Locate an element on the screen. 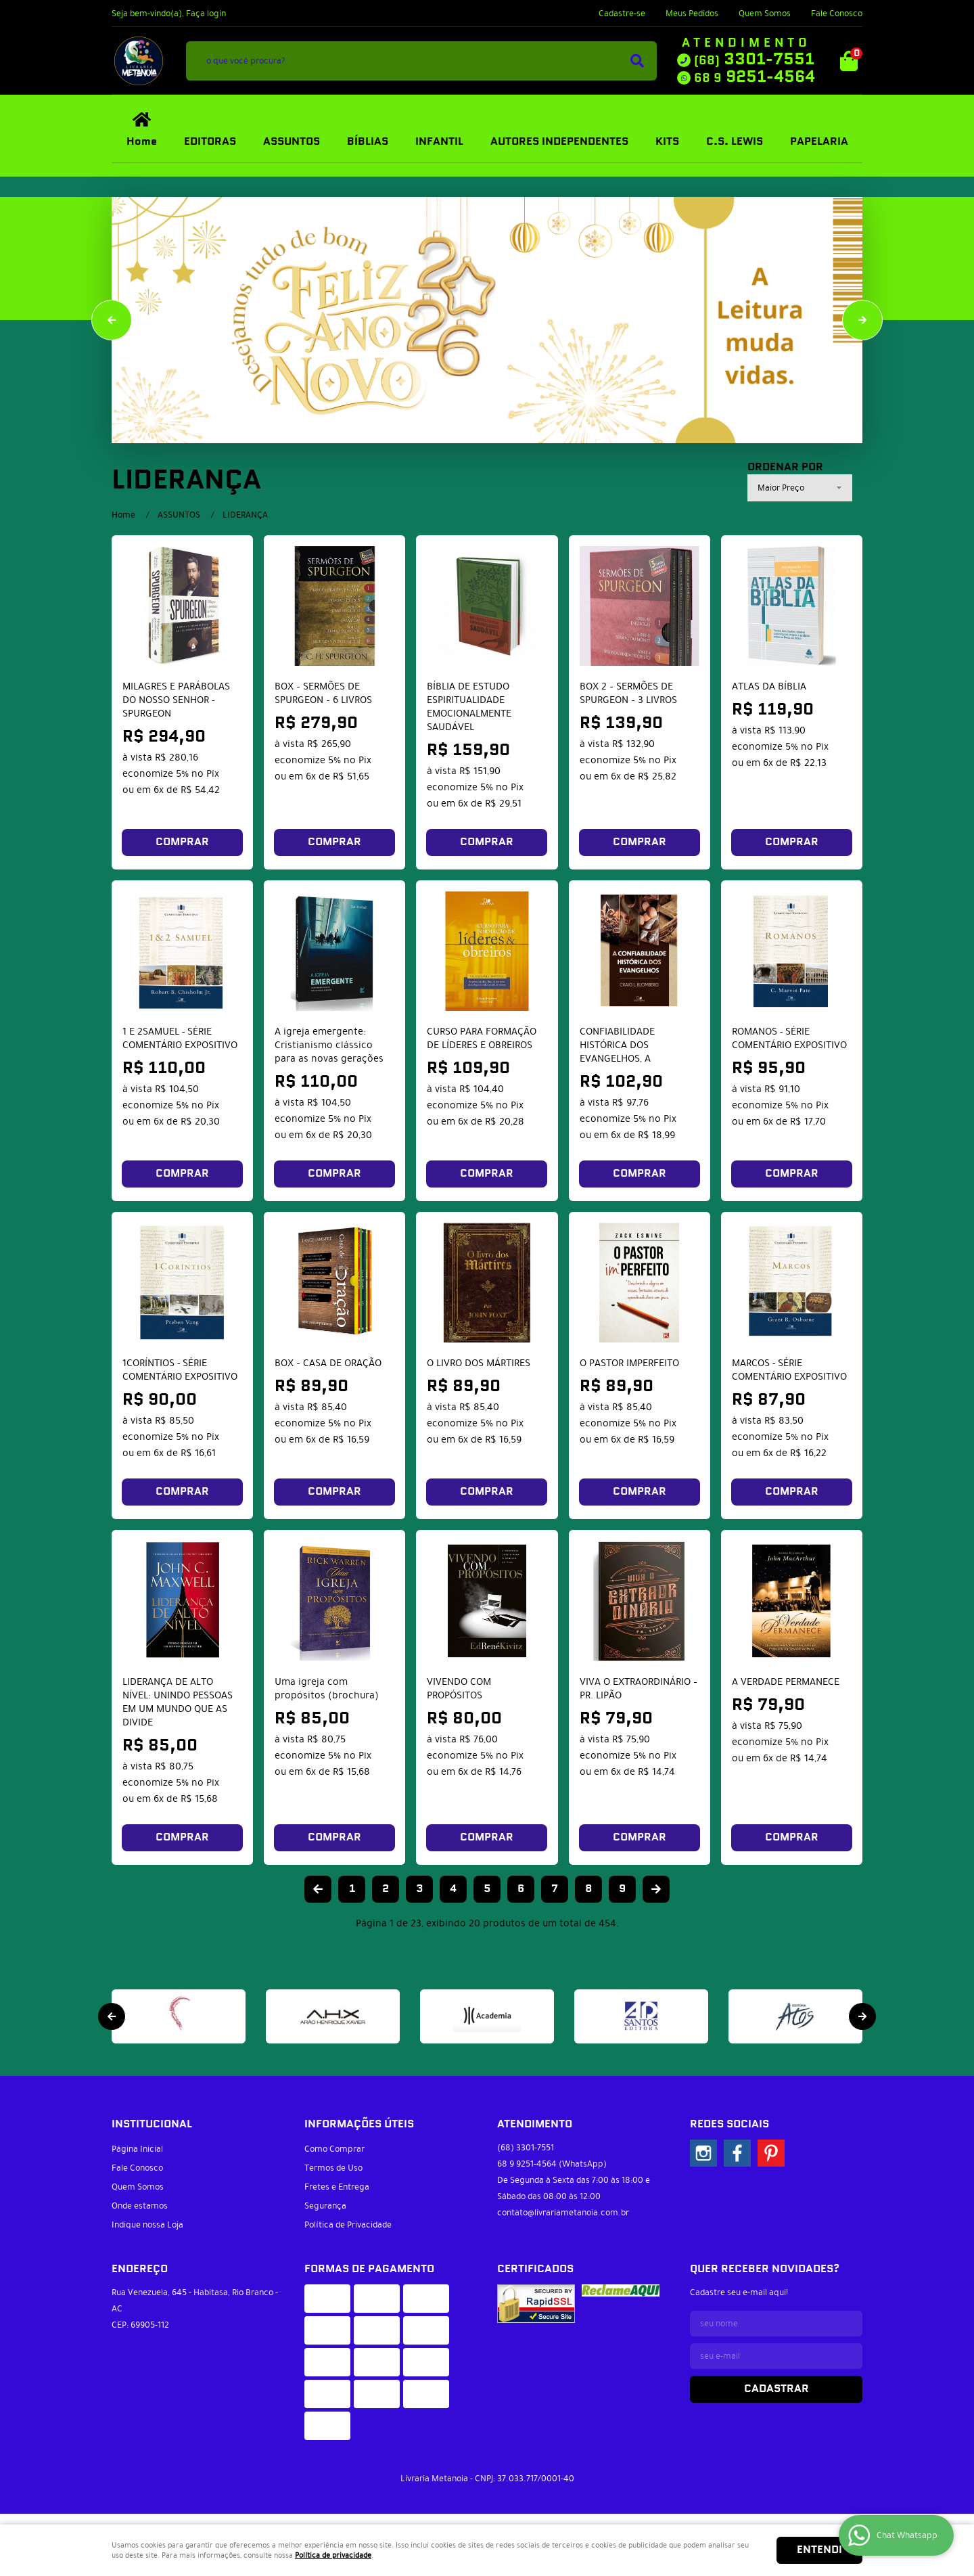  ASSUNTOS is located at coordinates (291, 142).